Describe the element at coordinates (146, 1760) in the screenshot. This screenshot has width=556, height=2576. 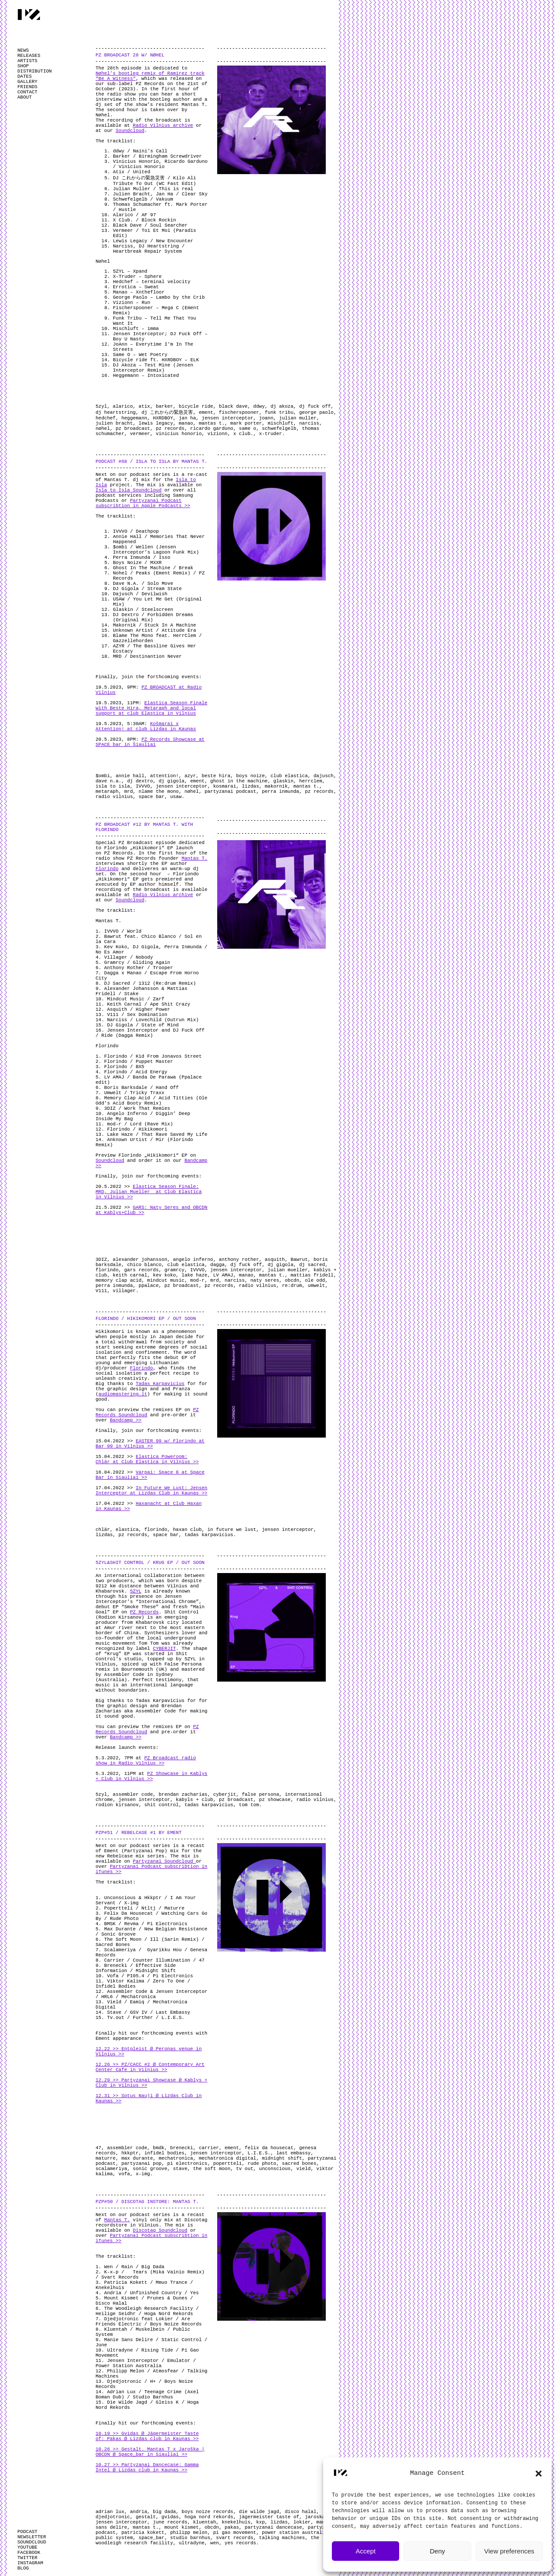
I see `PZ Broadcast radio show in Radio Vilnius >>` at that location.